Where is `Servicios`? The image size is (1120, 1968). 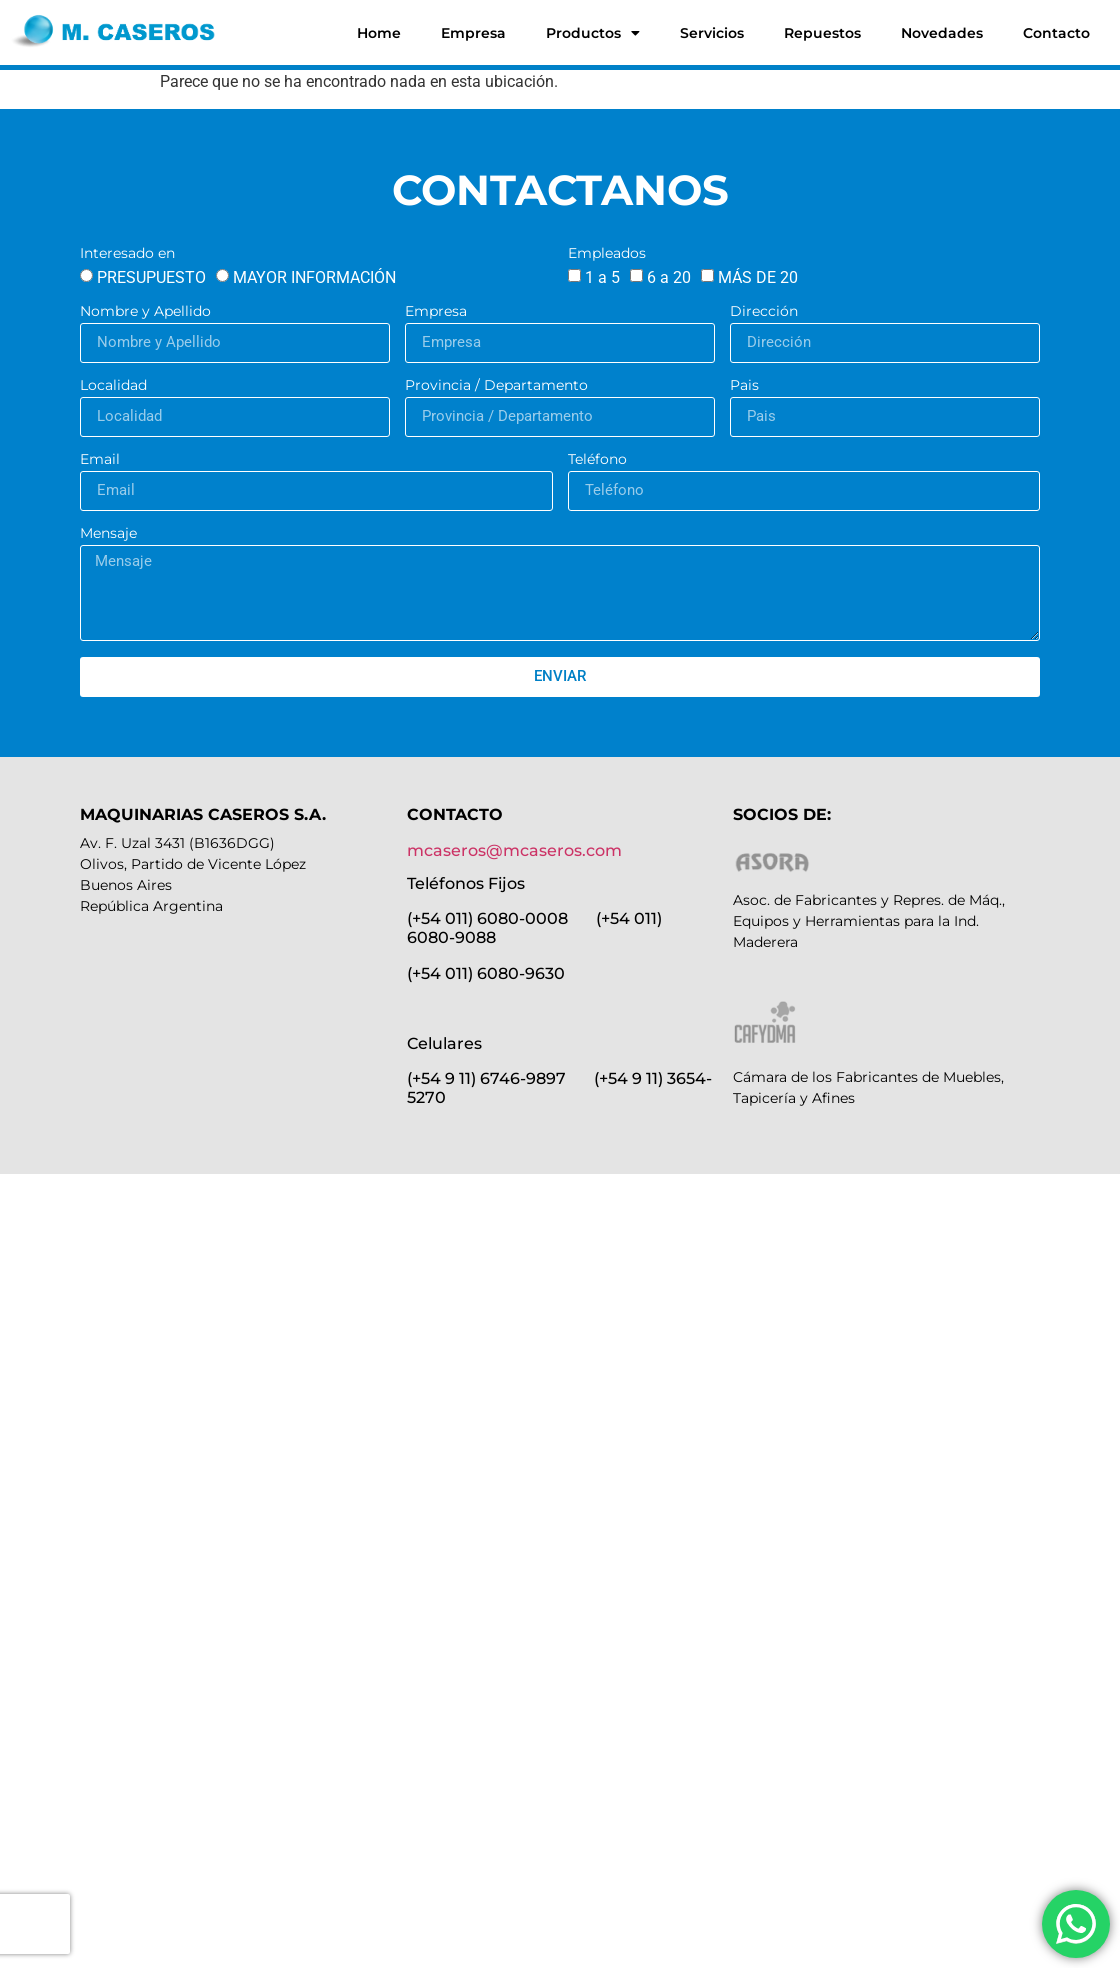
Servicios is located at coordinates (712, 33).